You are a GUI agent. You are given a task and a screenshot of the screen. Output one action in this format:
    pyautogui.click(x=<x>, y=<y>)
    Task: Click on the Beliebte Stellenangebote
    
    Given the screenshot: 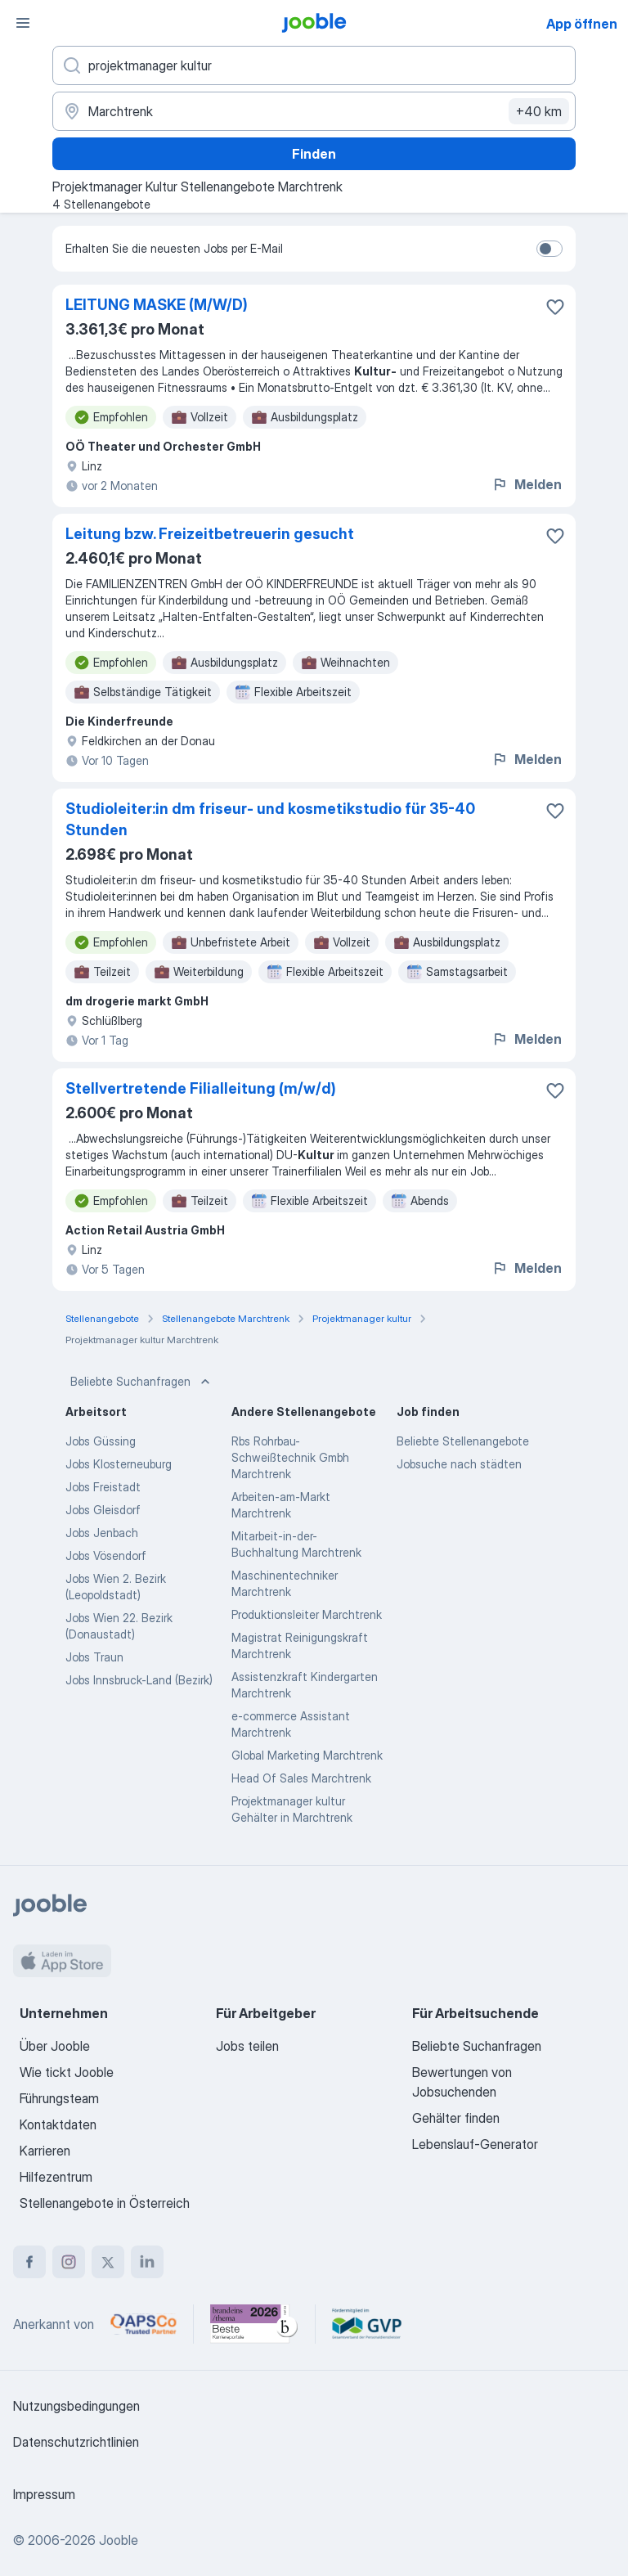 What is the action you would take?
    pyautogui.click(x=463, y=1441)
    